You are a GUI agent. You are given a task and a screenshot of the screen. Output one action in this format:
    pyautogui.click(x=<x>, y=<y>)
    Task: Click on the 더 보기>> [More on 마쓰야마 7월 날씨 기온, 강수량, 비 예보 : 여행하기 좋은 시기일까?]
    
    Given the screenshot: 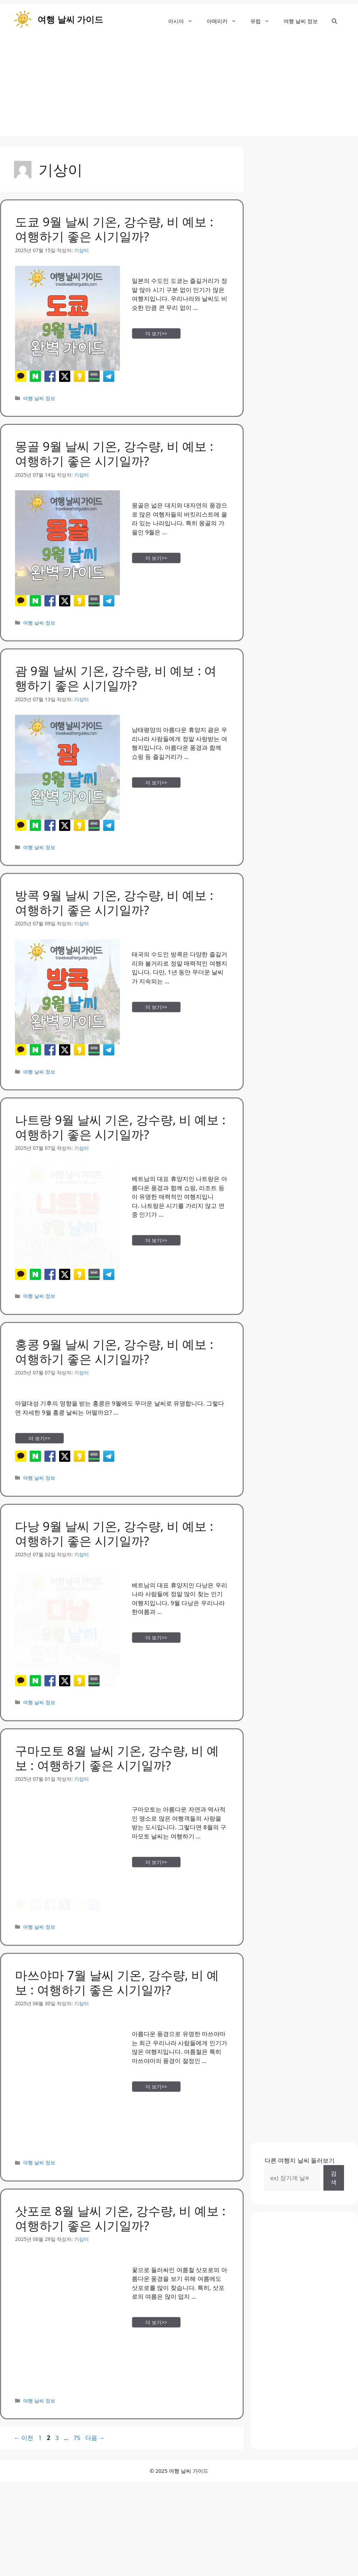 What is the action you would take?
    pyautogui.click(x=156, y=2153)
    